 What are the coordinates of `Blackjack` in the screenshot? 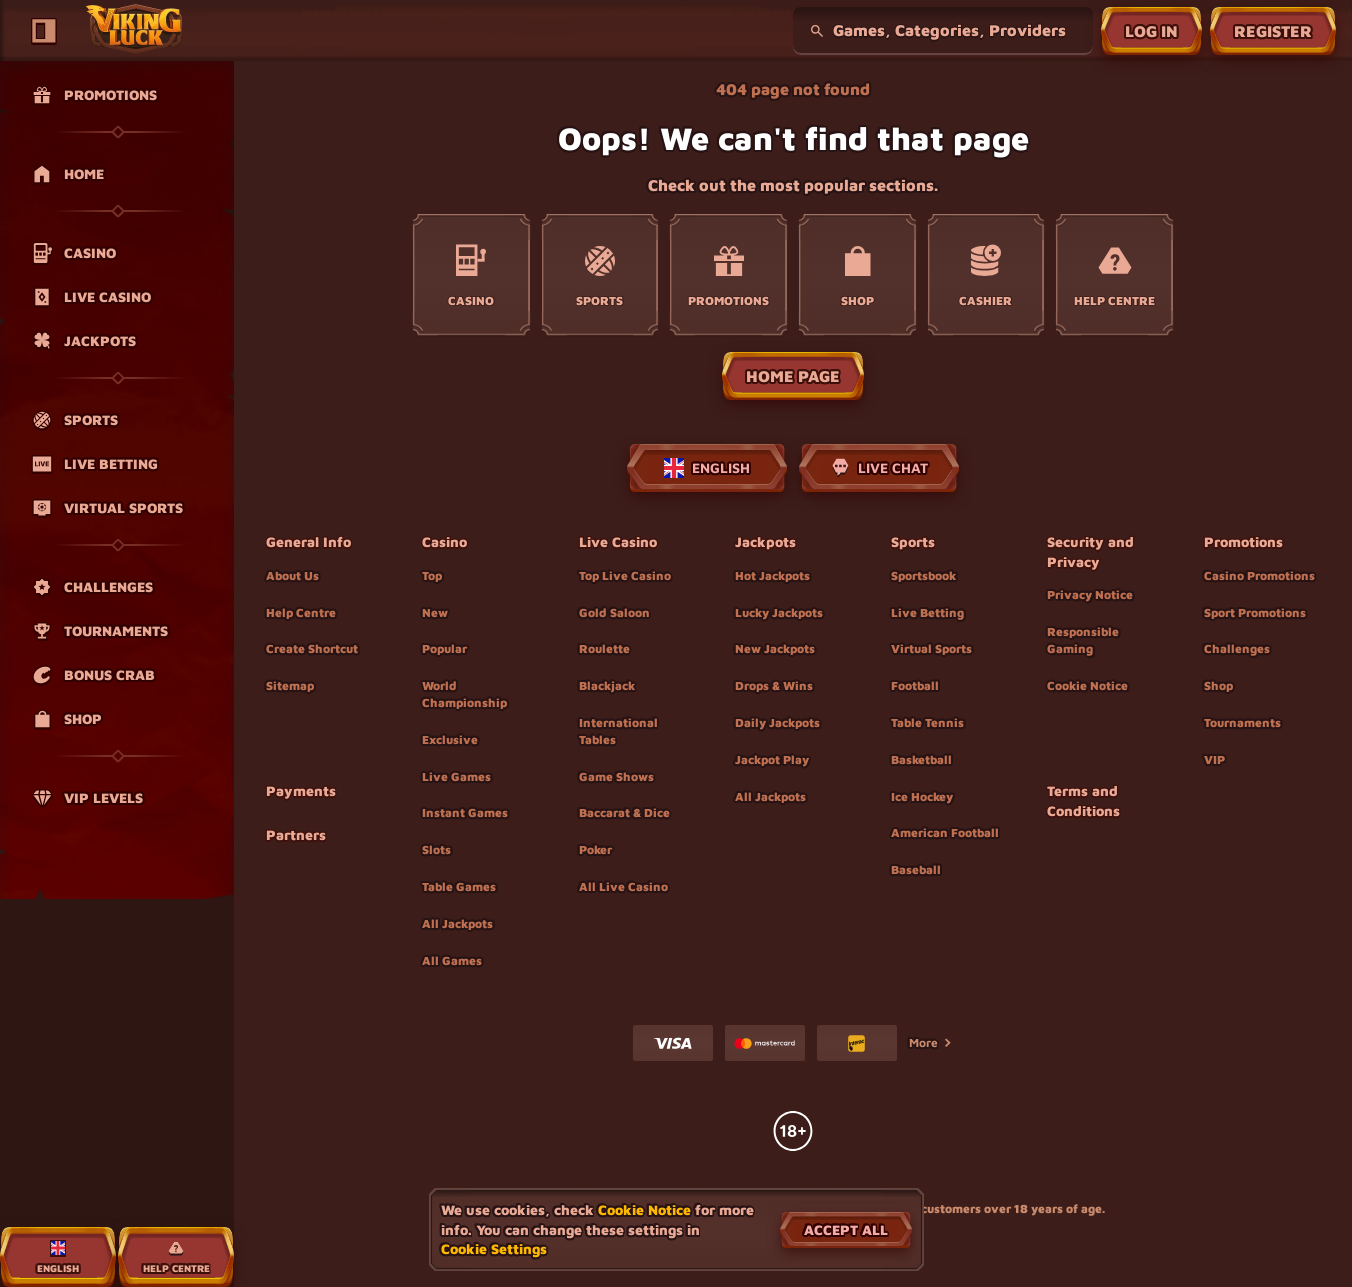 It's located at (607, 685).